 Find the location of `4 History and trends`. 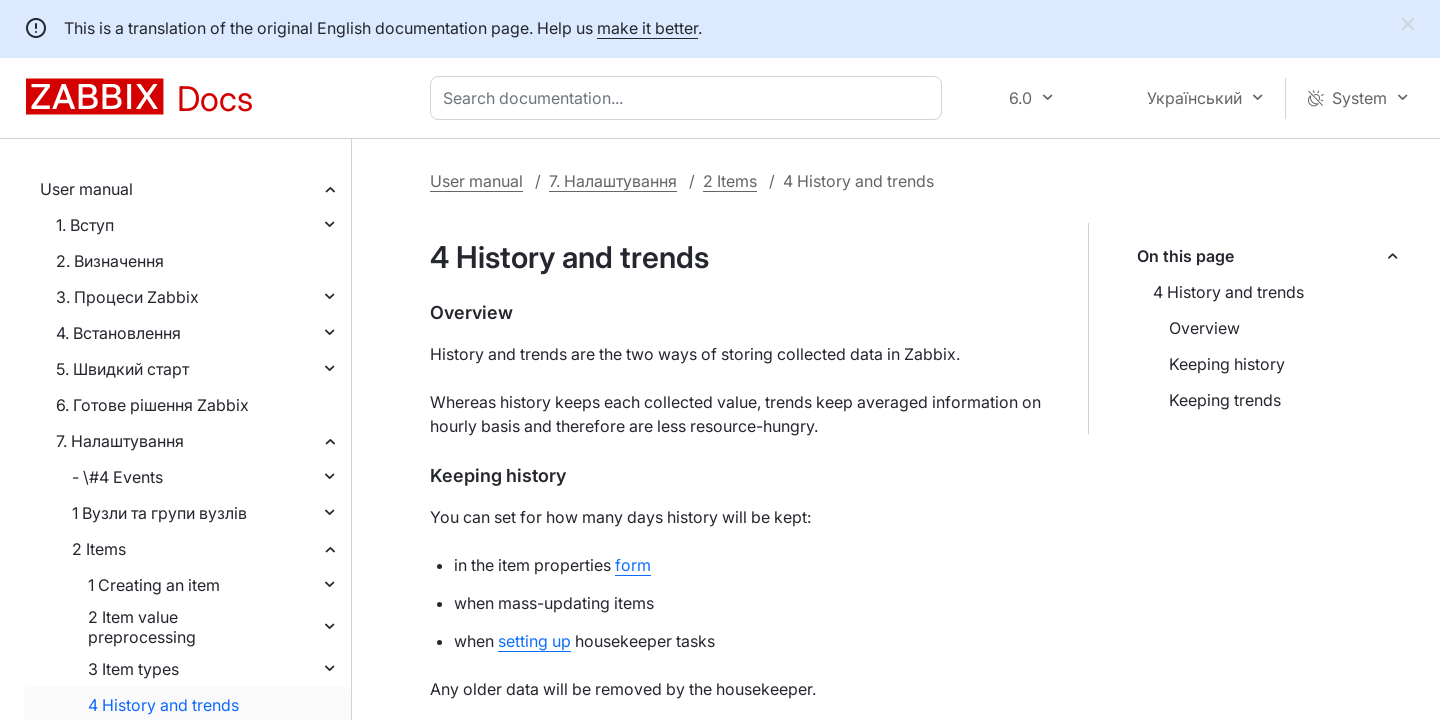

4 History and trends is located at coordinates (163, 705).